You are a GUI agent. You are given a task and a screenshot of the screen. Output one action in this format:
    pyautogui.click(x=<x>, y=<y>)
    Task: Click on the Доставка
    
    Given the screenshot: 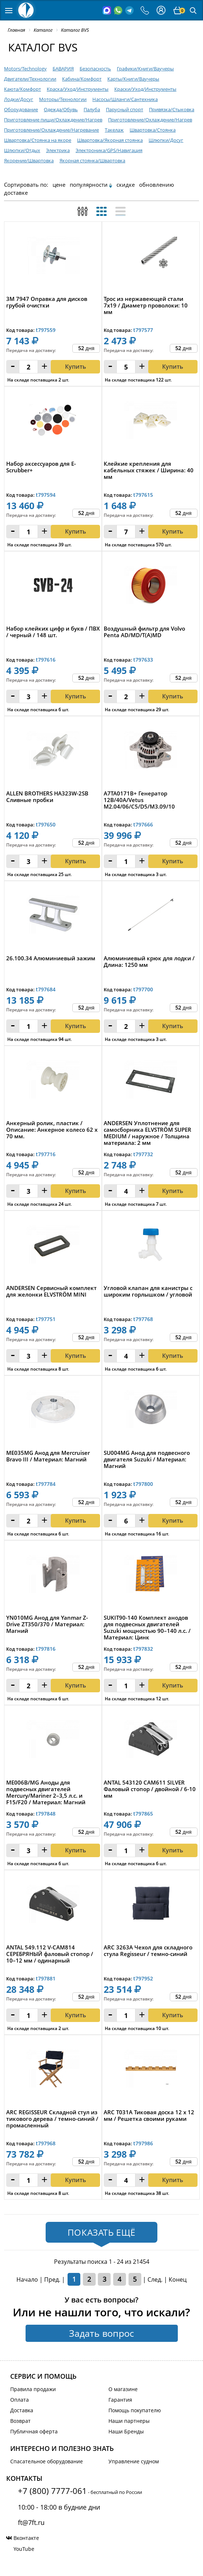 What is the action you would take?
    pyautogui.click(x=21, y=2410)
    